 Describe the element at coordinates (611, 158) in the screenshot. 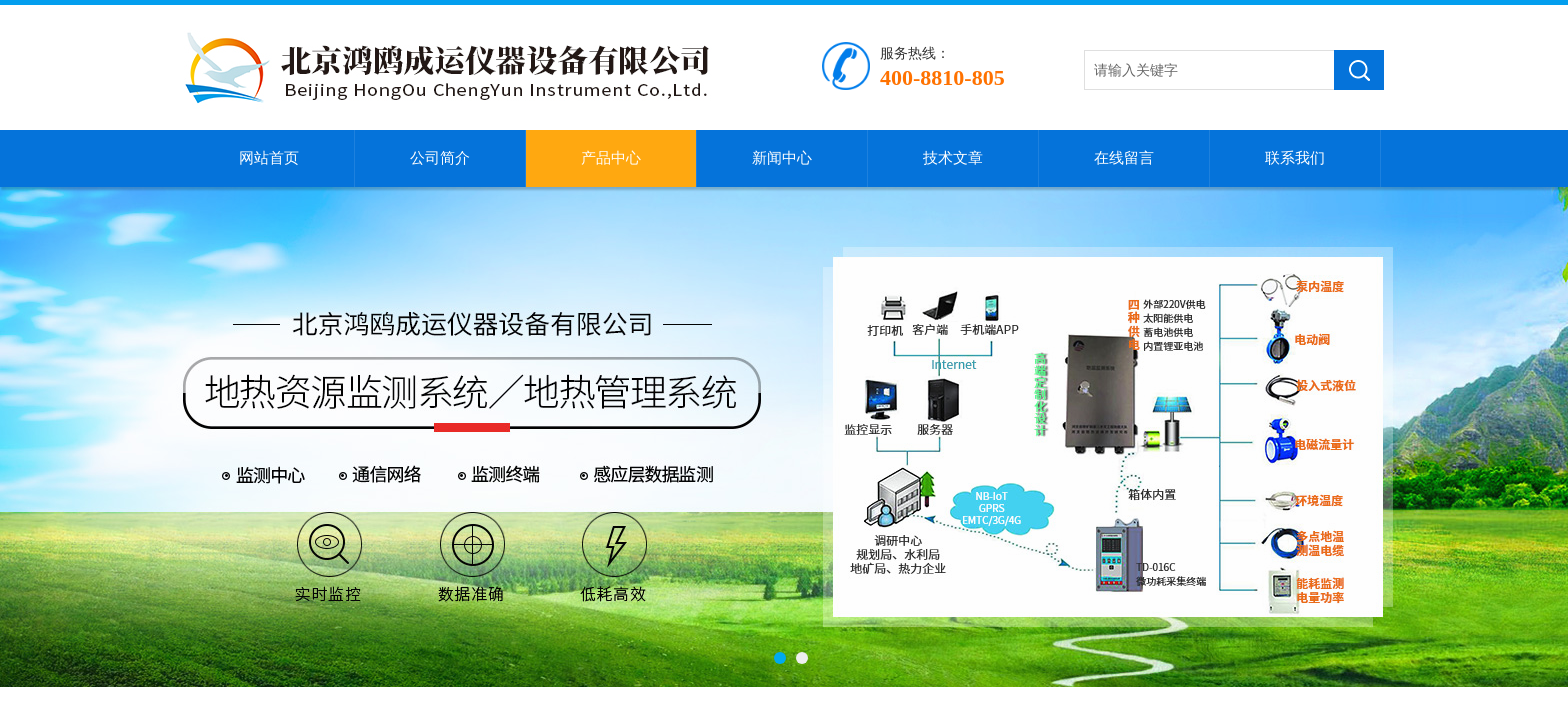

I see `产品中心` at that location.